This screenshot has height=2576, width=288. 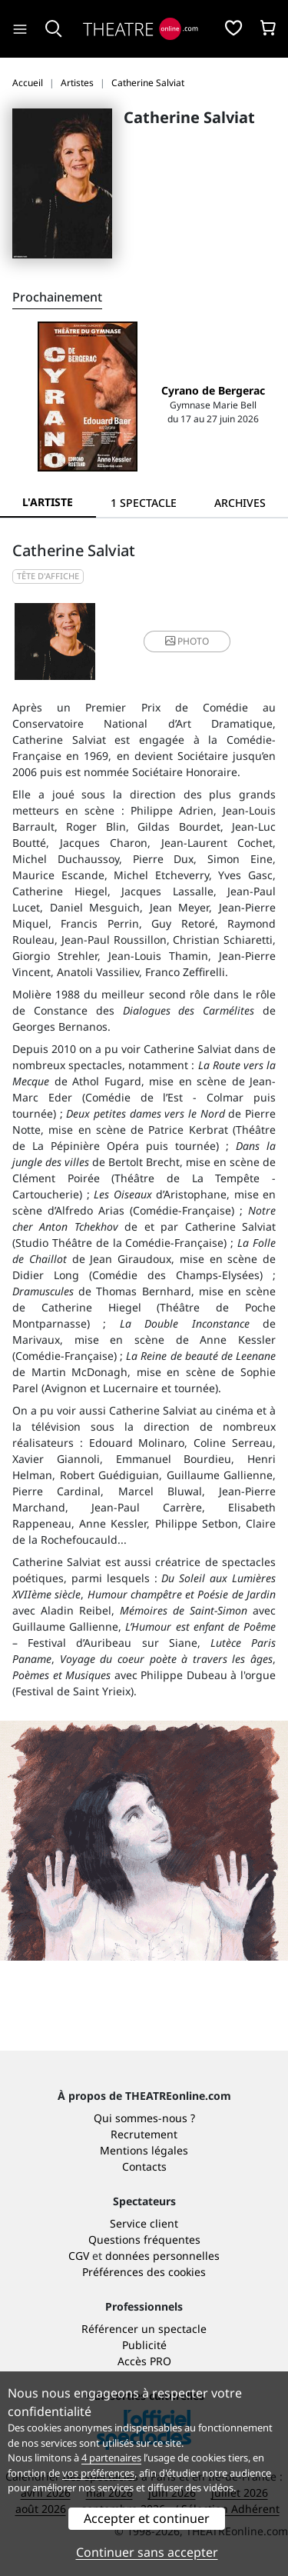 What do you see at coordinates (144, 2223) in the screenshot?
I see `Service client` at bounding box center [144, 2223].